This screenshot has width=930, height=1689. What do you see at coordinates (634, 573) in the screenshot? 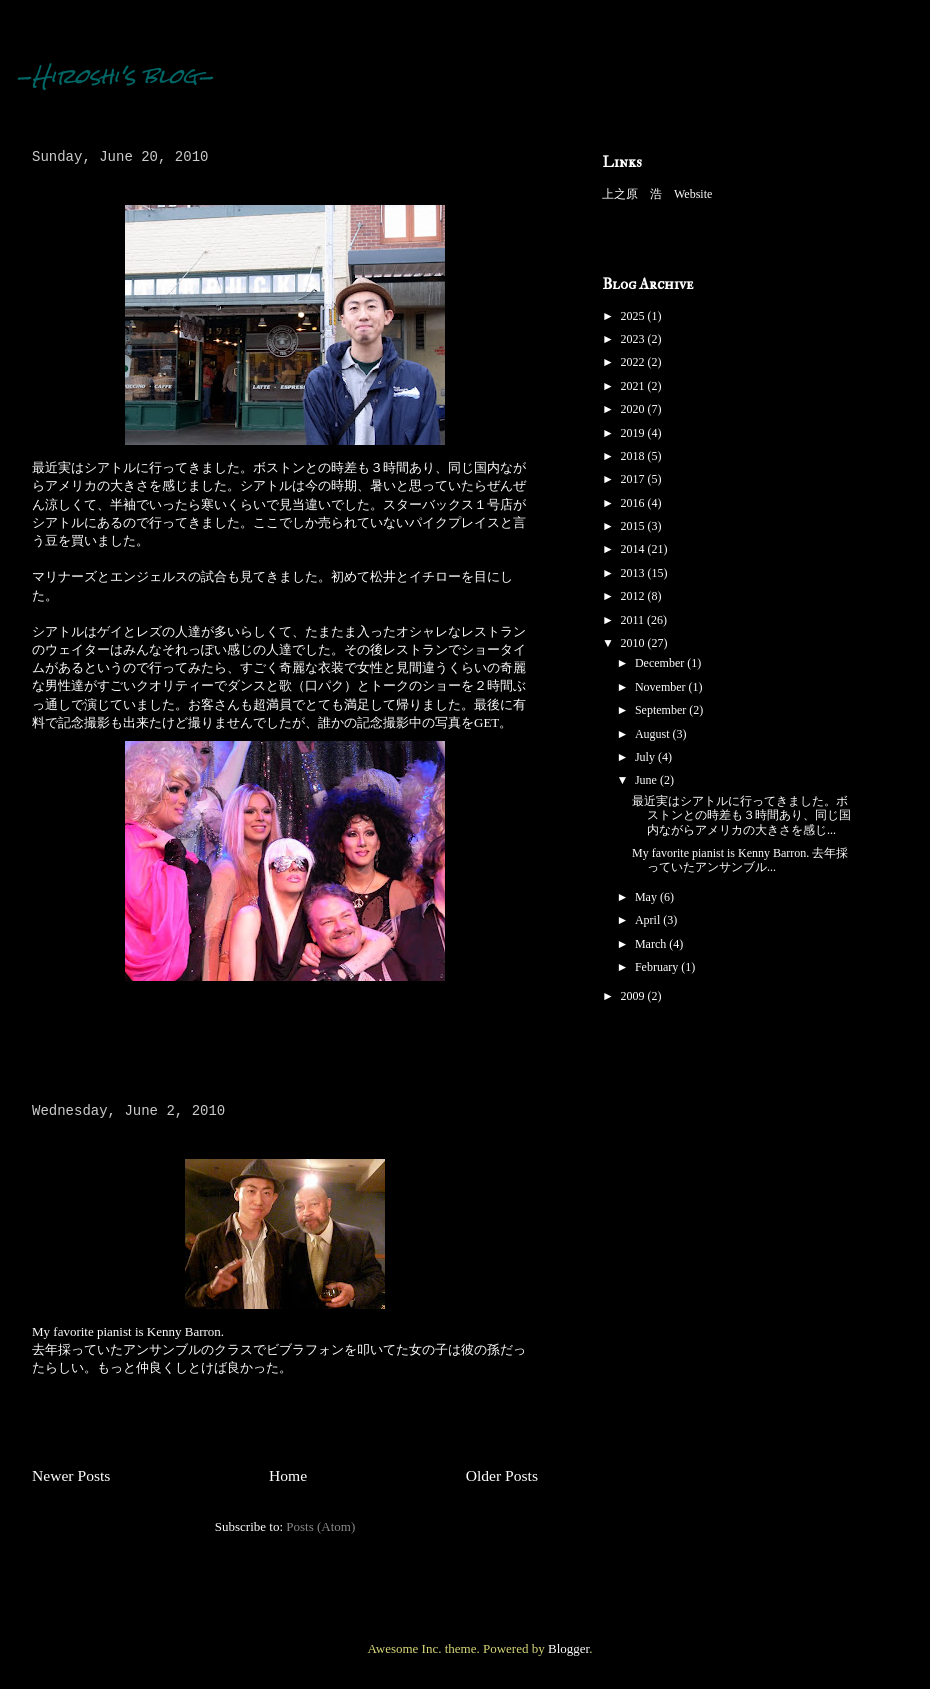
I see `2013` at bounding box center [634, 573].